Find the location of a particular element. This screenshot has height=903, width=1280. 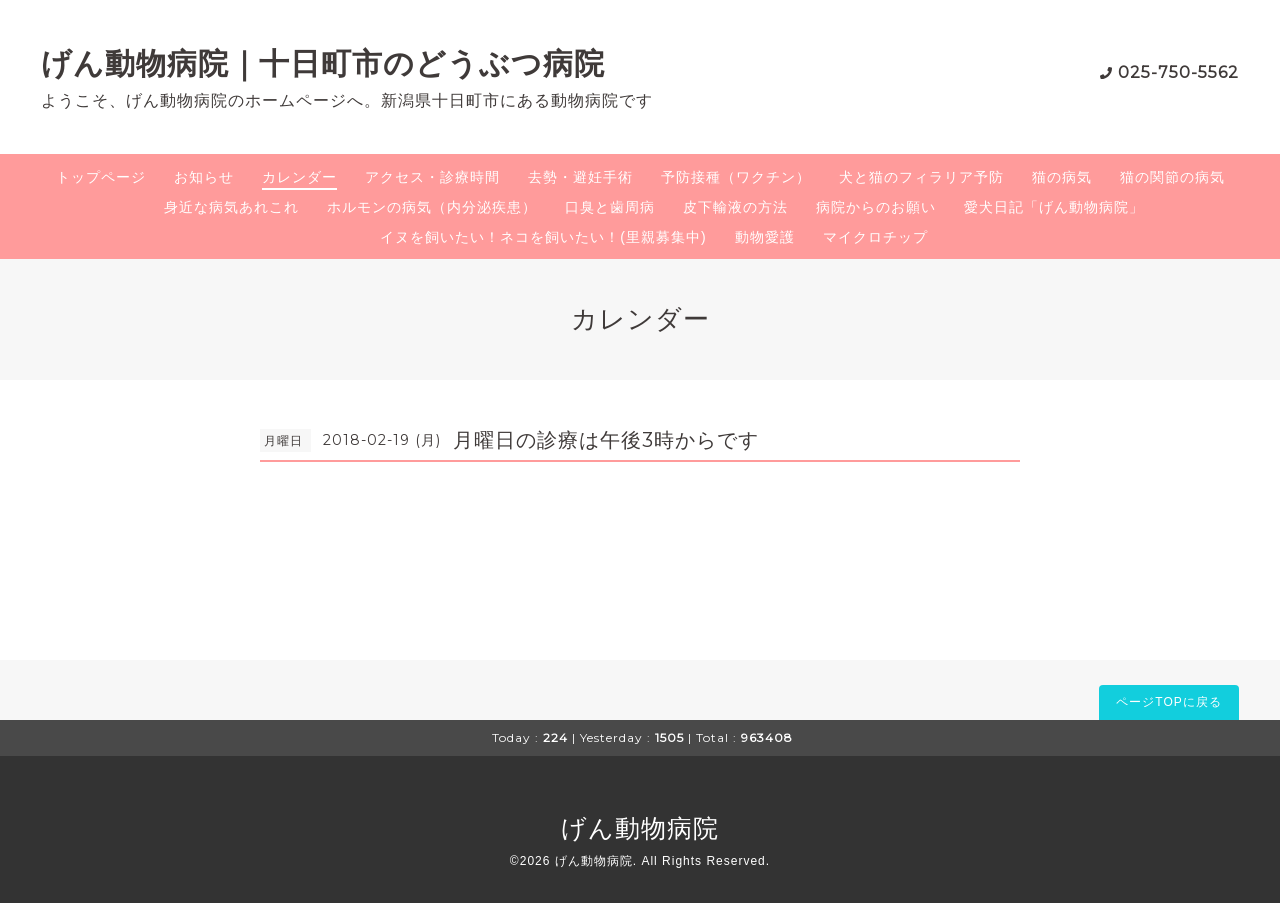

口臭と歯周病 is located at coordinates (610, 207).